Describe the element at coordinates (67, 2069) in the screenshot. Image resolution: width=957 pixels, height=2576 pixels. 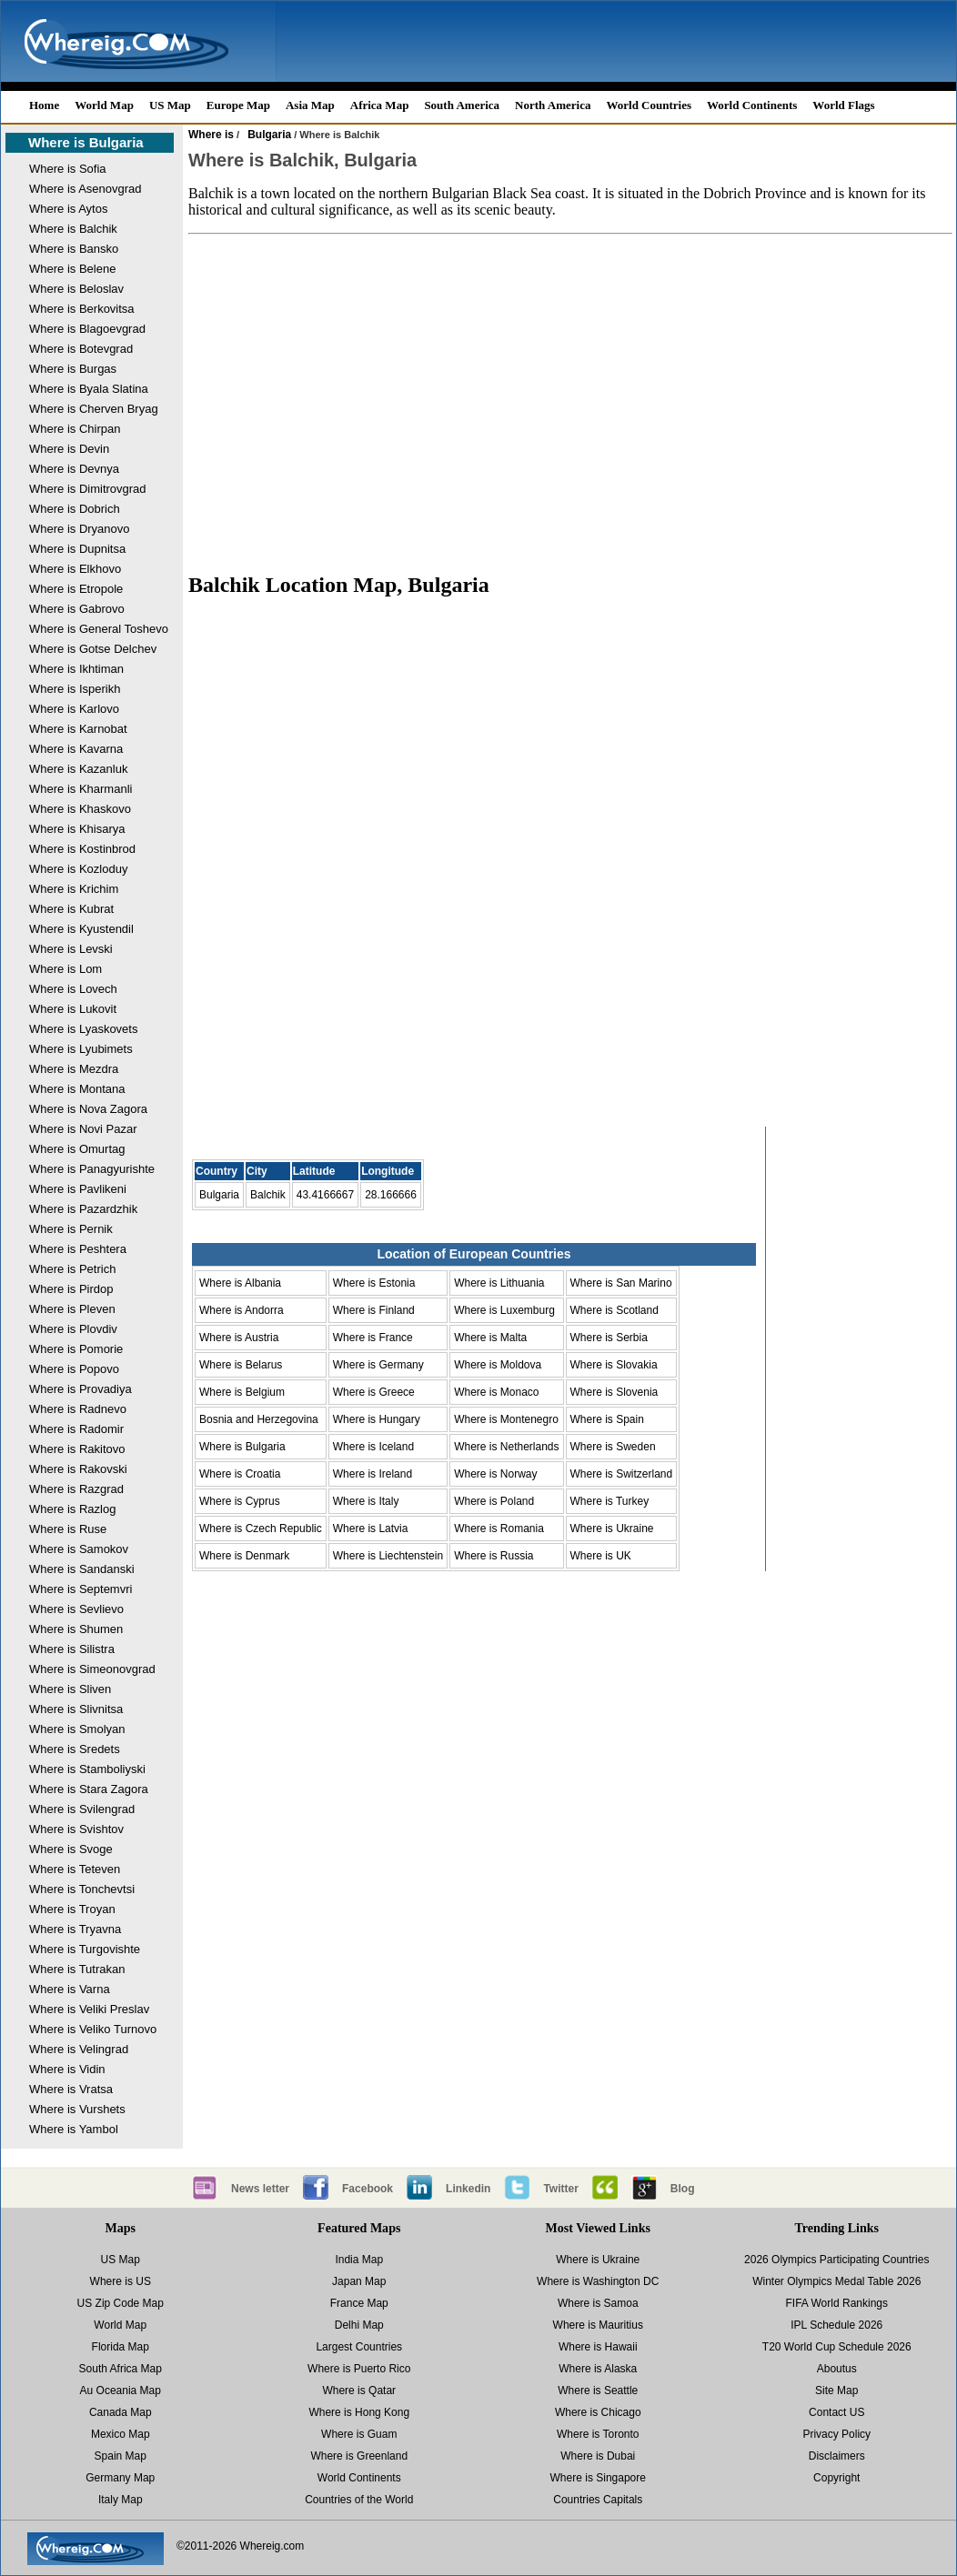
I see `Where is Vidin` at that location.